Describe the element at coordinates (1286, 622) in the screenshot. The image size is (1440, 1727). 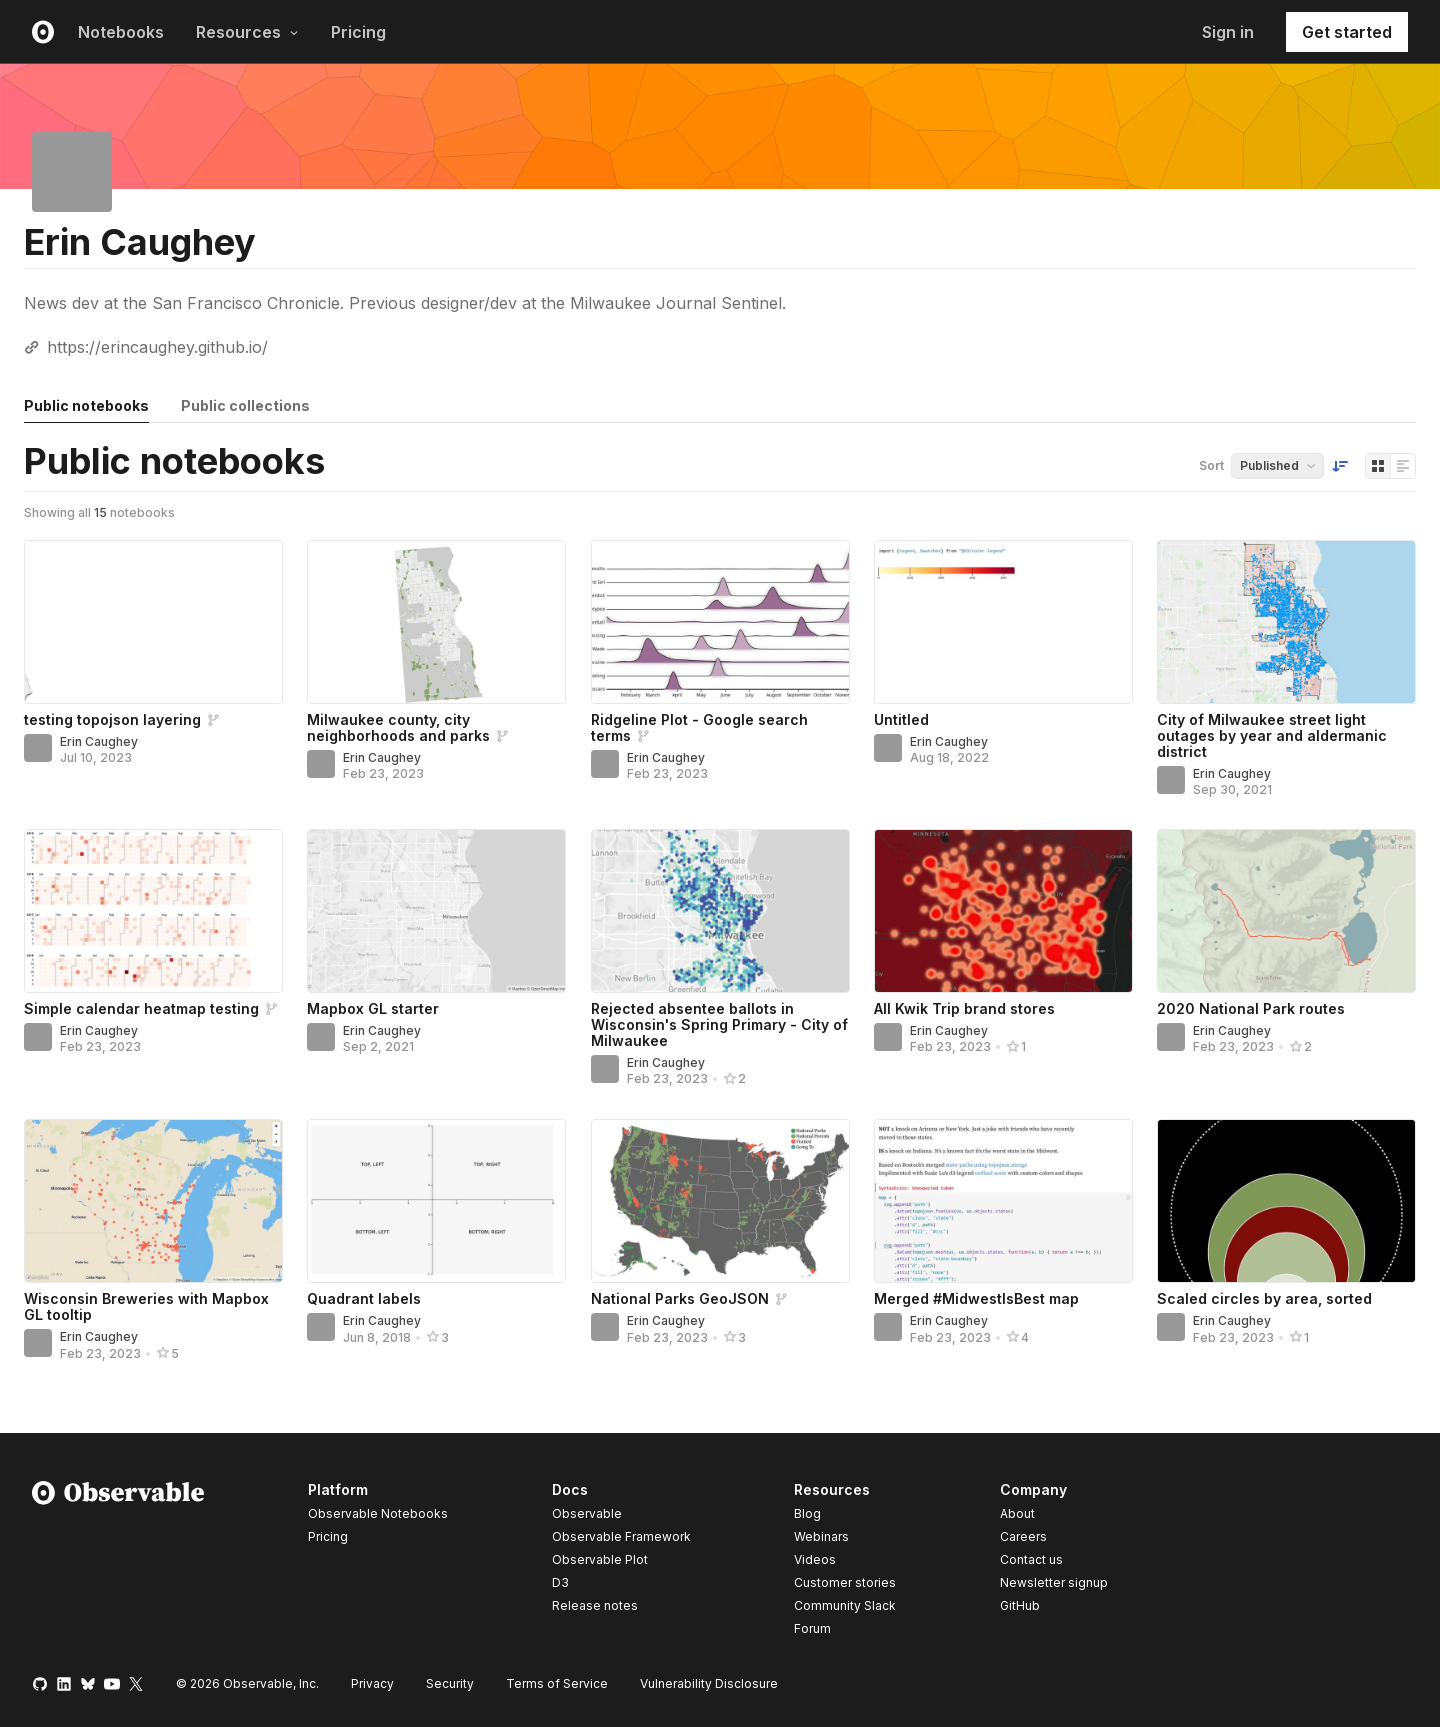
I see `[City of Milwaukee street light outages by year and aldermanic district]` at that location.